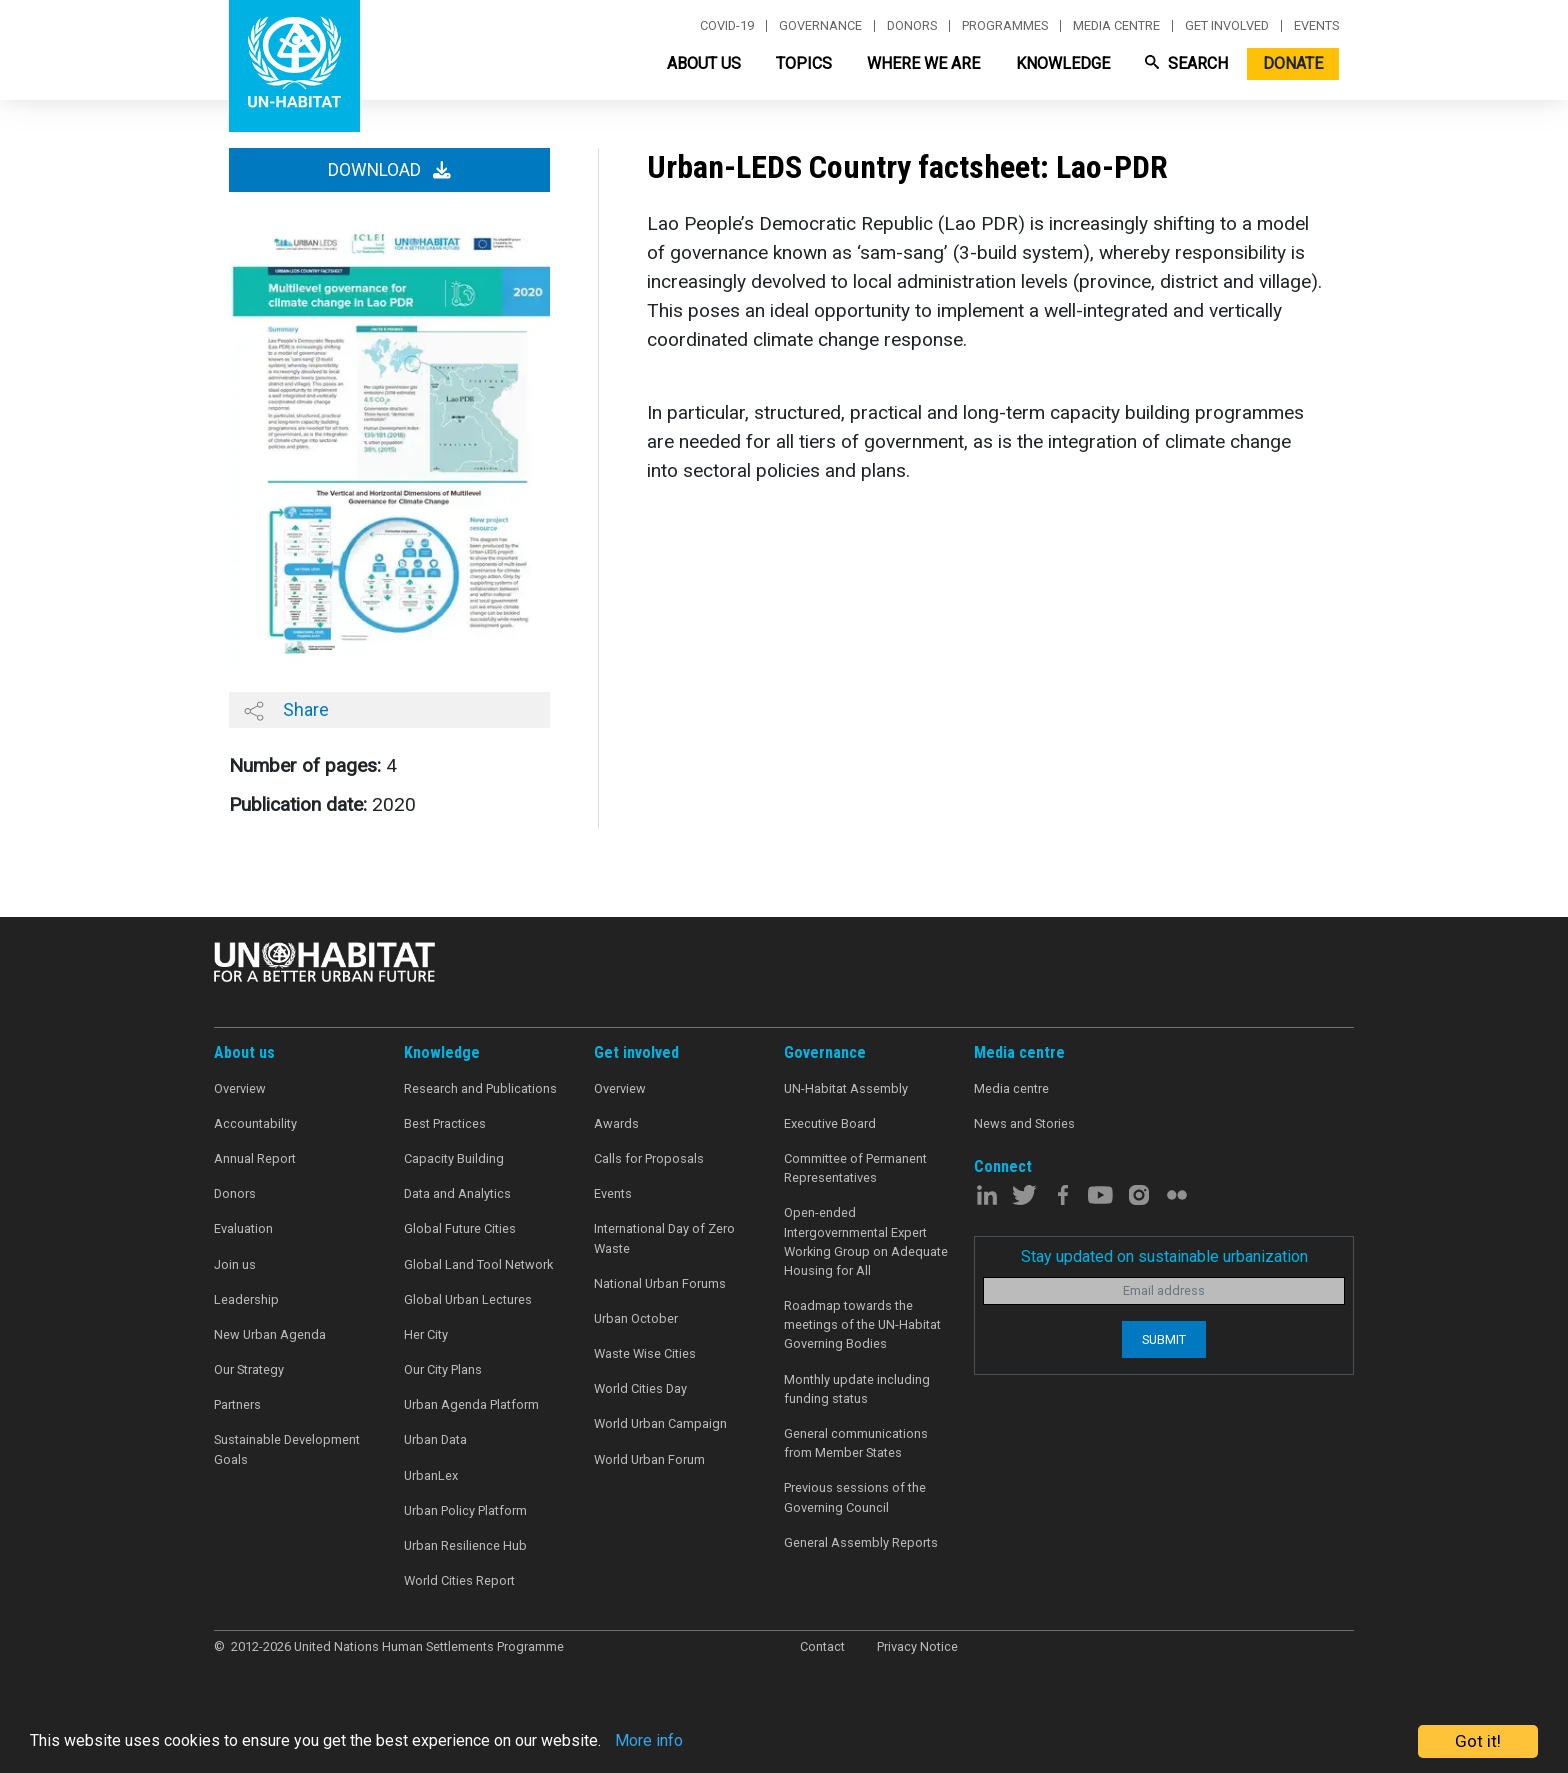  What do you see at coordinates (435, 1439) in the screenshot?
I see `Urban Data` at bounding box center [435, 1439].